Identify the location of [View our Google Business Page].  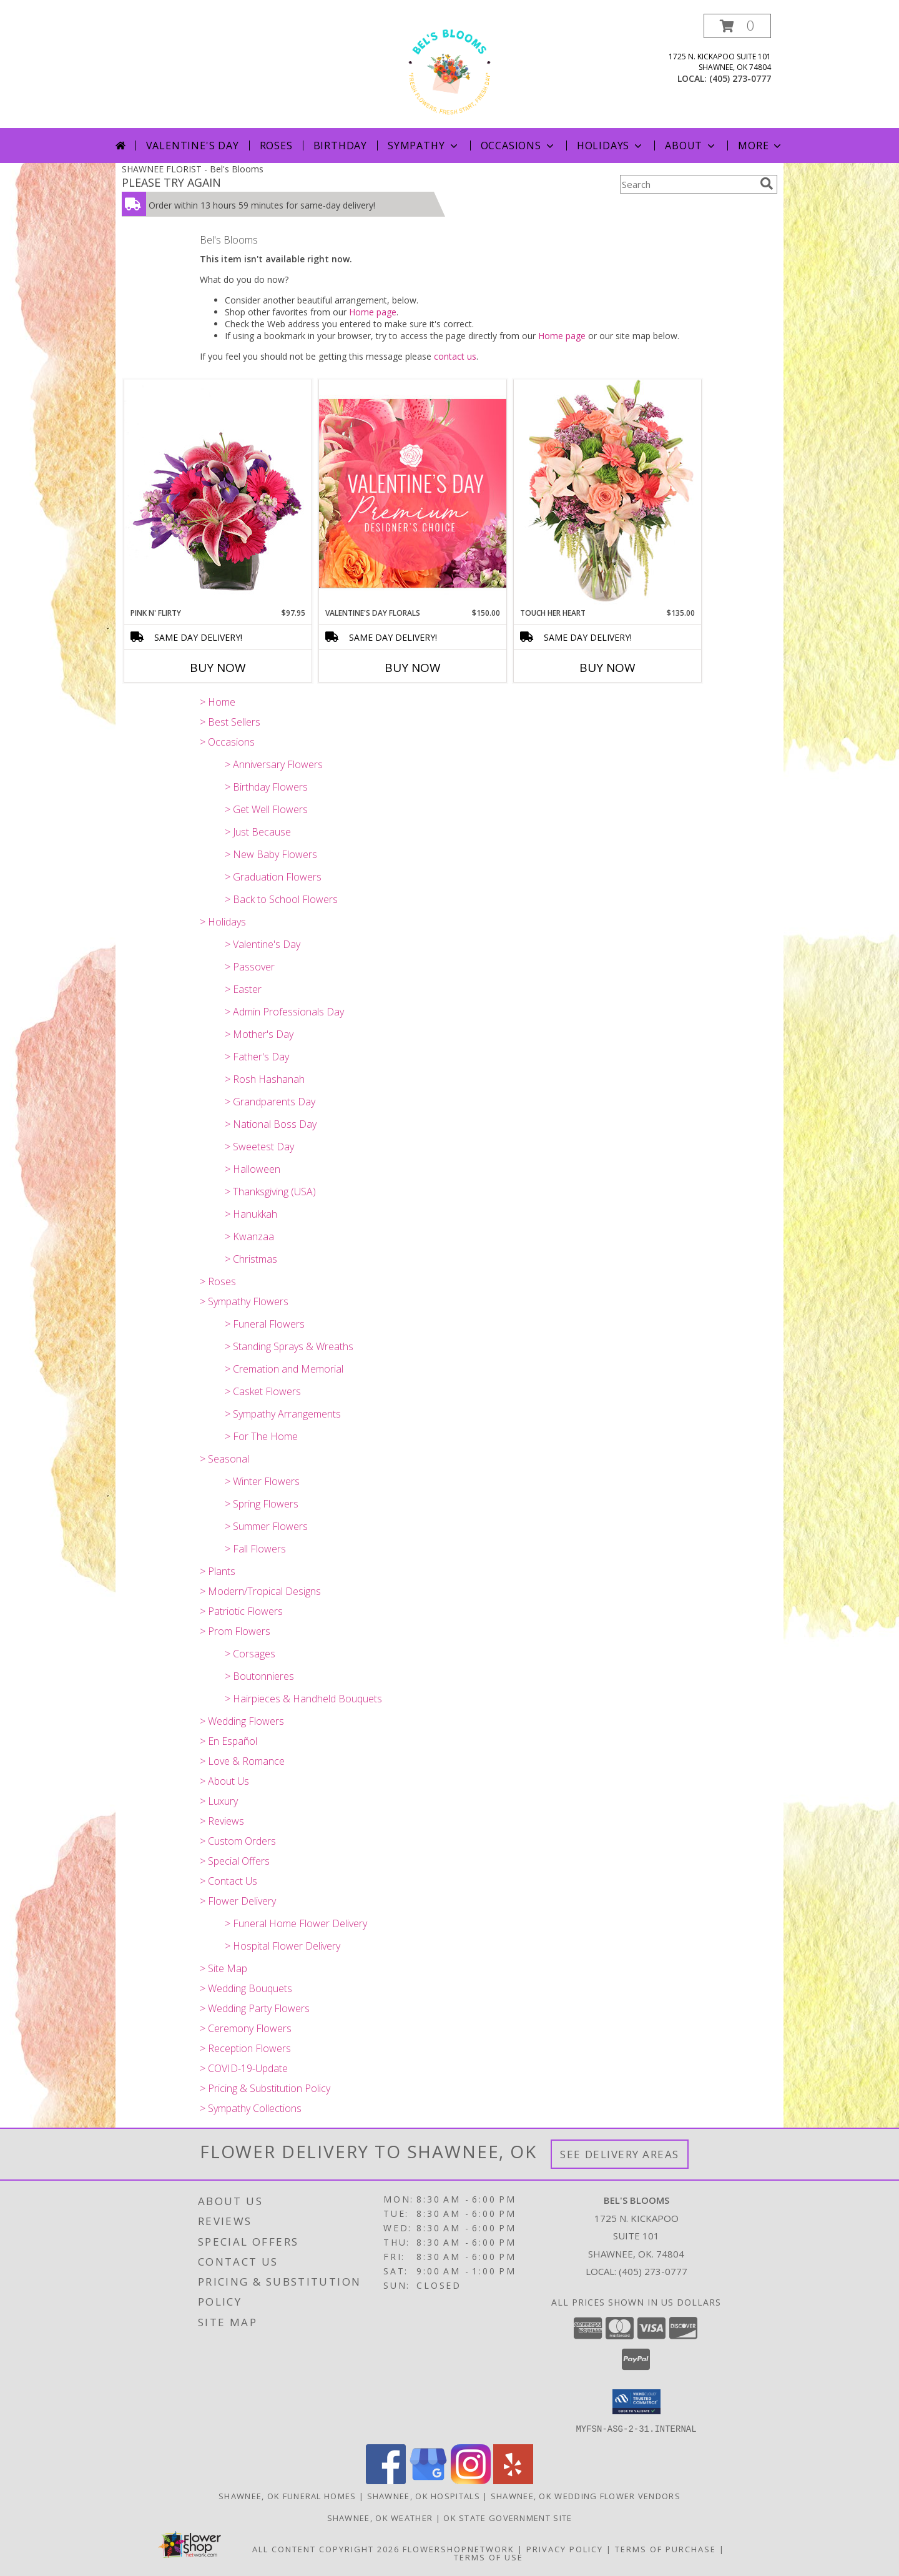
(428, 2480).